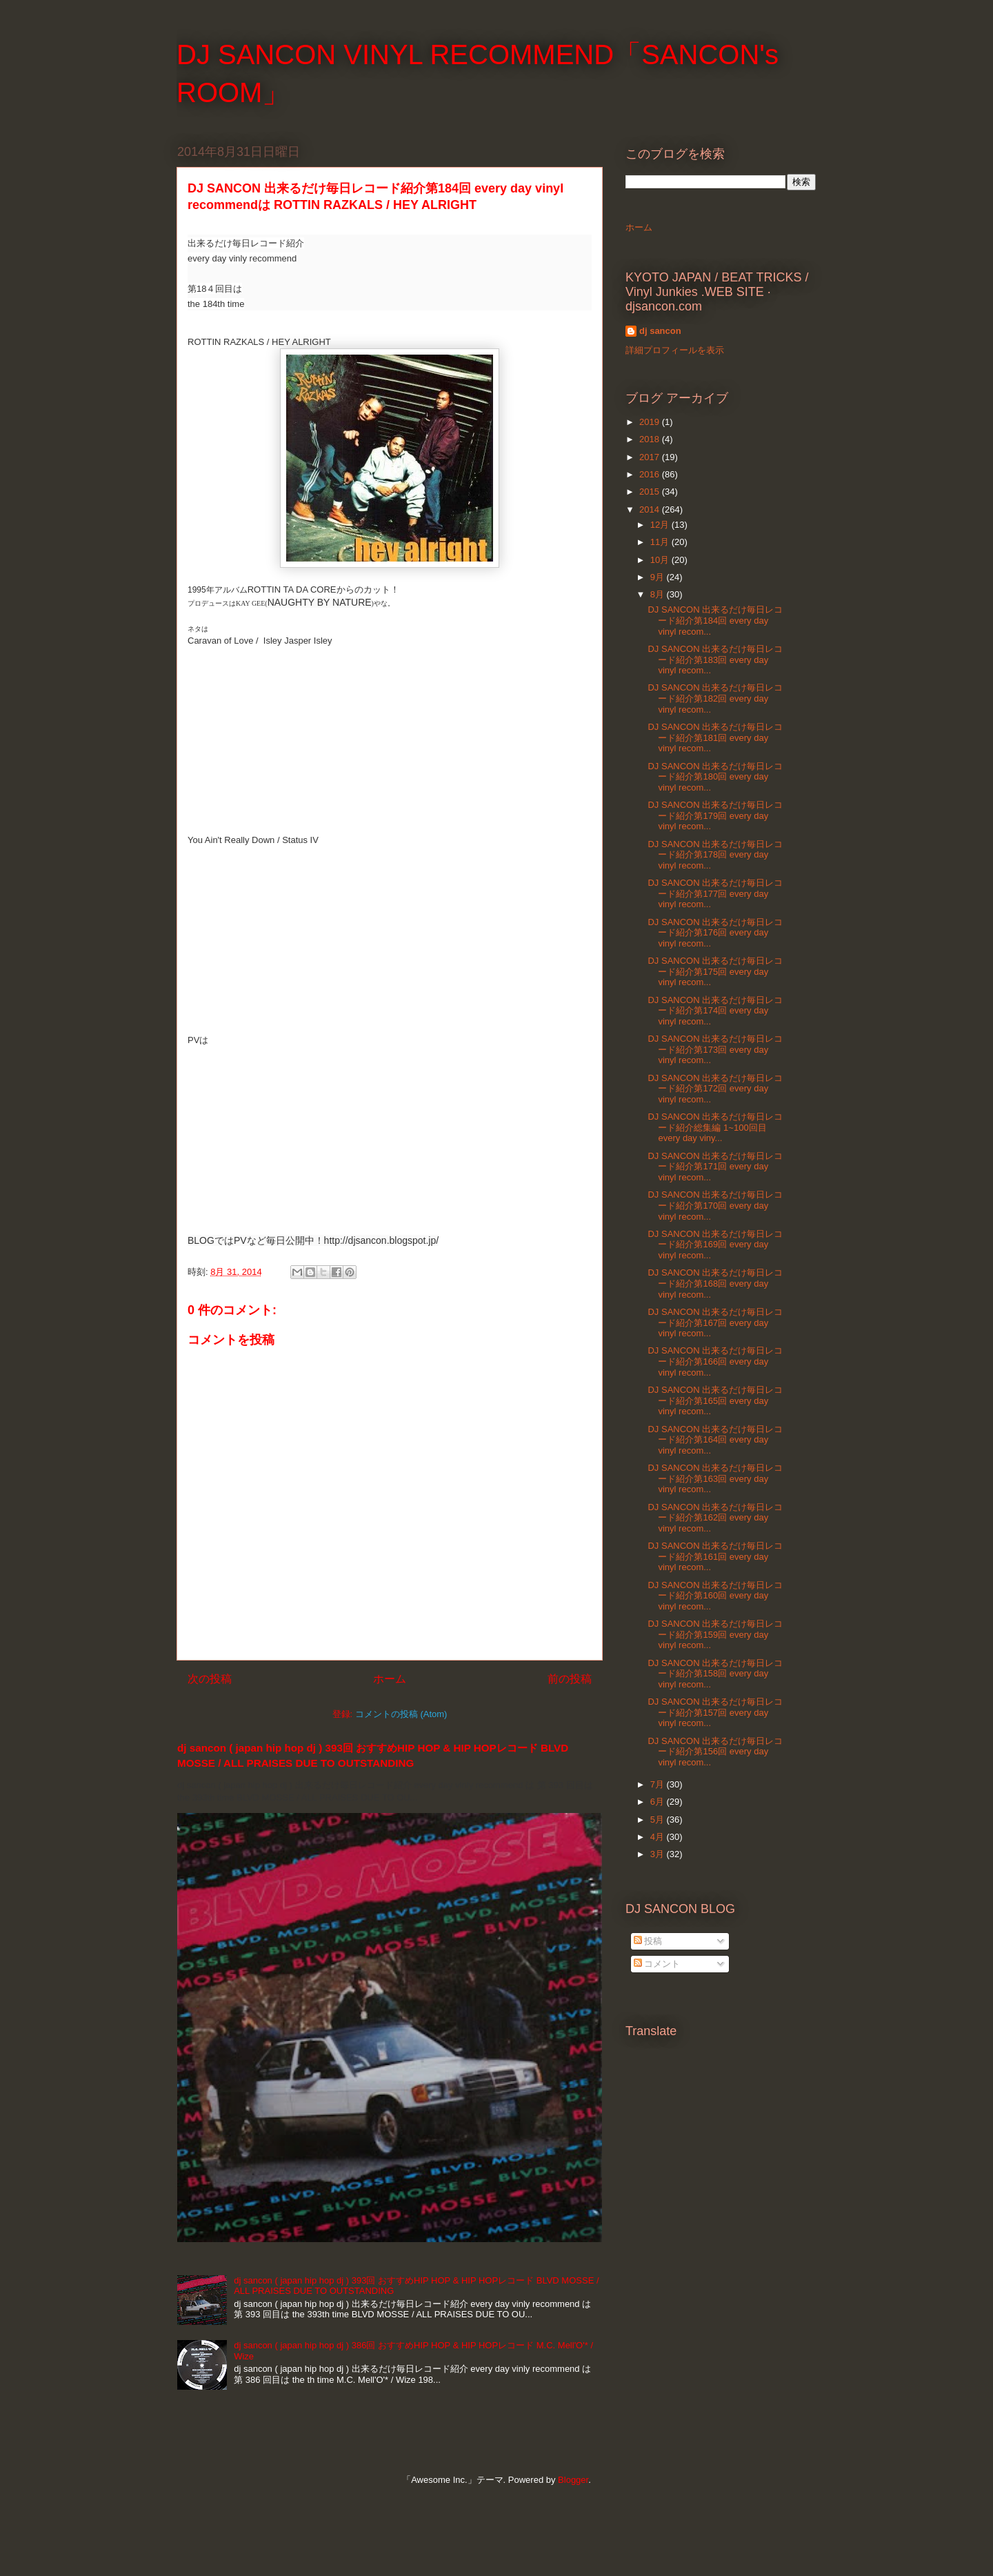 The image size is (993, 2576). I want to click on DJ SANCON 出来るだけ毎日レコード紹介第159回 every day vinyl recom..., so click(715, 1634).